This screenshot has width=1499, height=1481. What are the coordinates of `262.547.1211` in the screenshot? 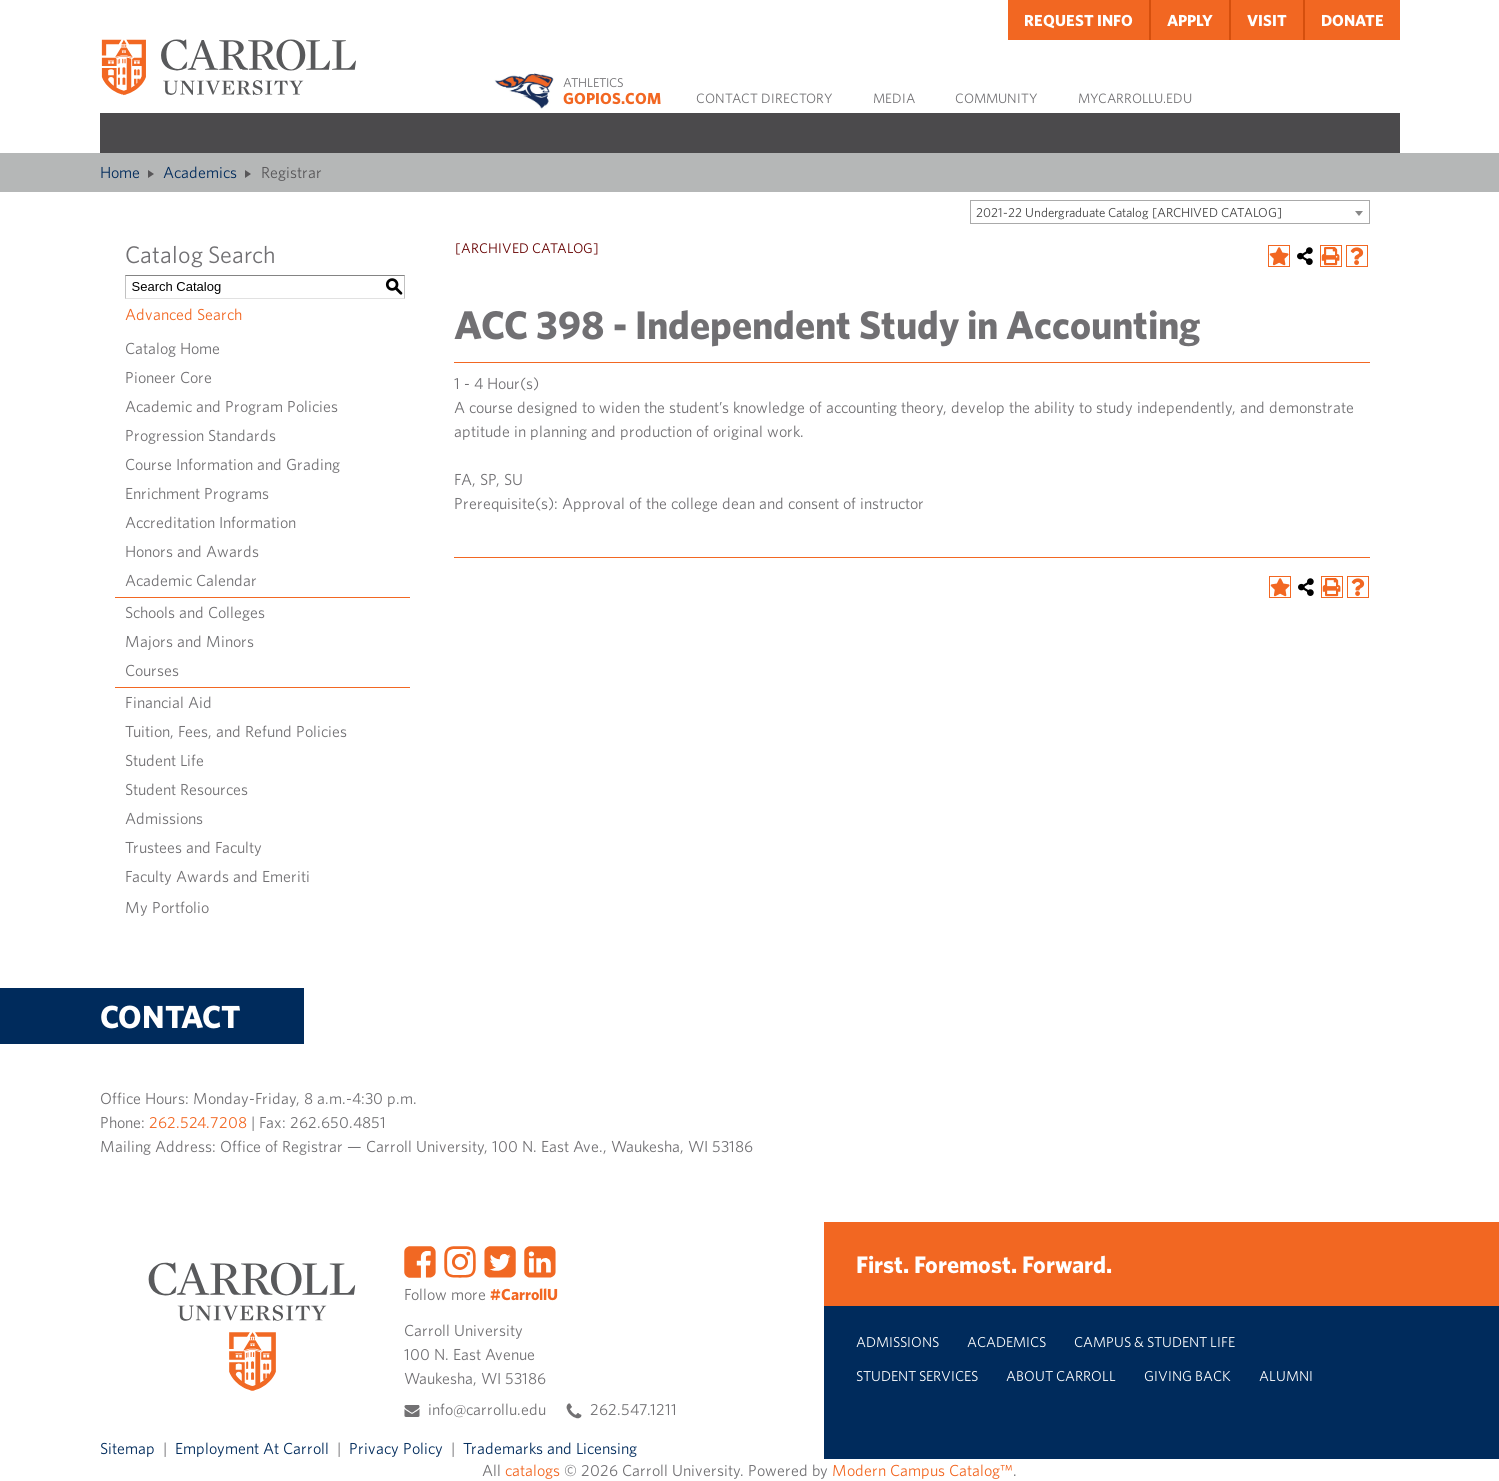 It's located at (633, 1409).